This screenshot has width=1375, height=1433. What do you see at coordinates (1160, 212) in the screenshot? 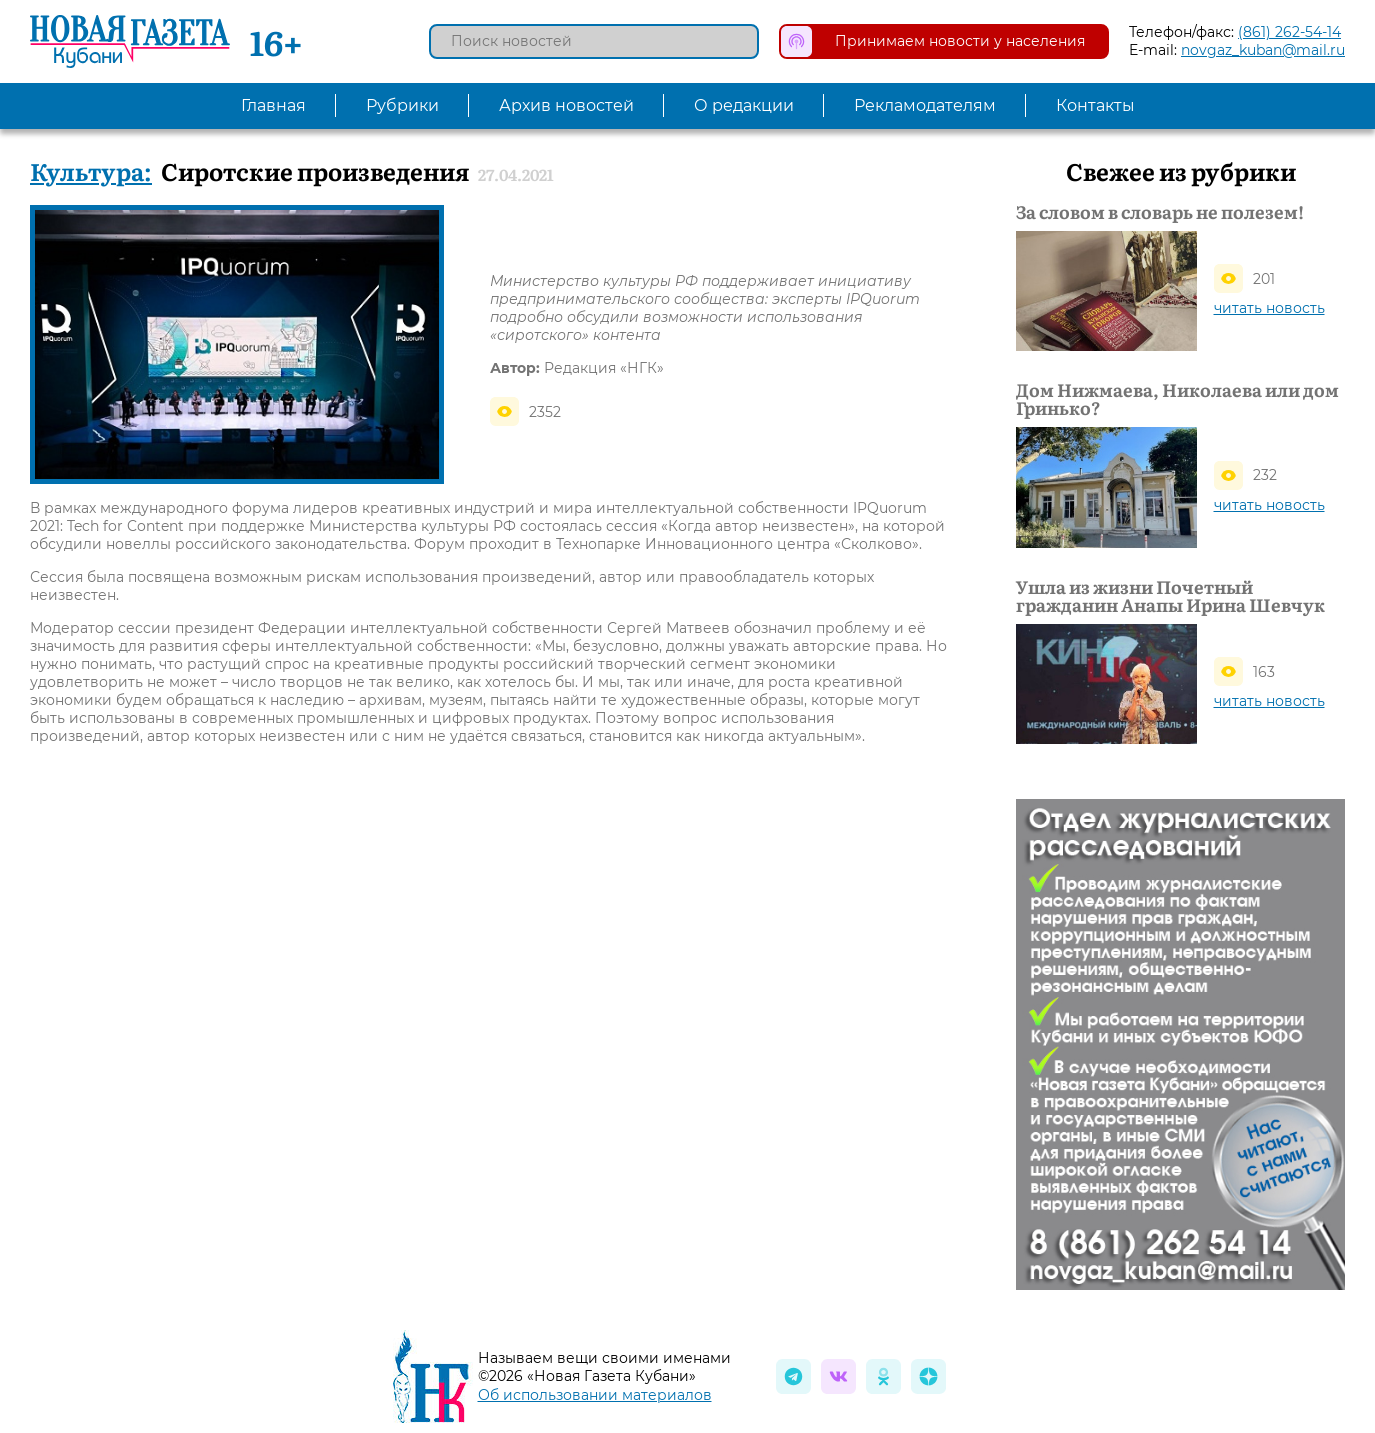
I see `За словом в словарь не полезем!` at bounding box center [1160, 212].